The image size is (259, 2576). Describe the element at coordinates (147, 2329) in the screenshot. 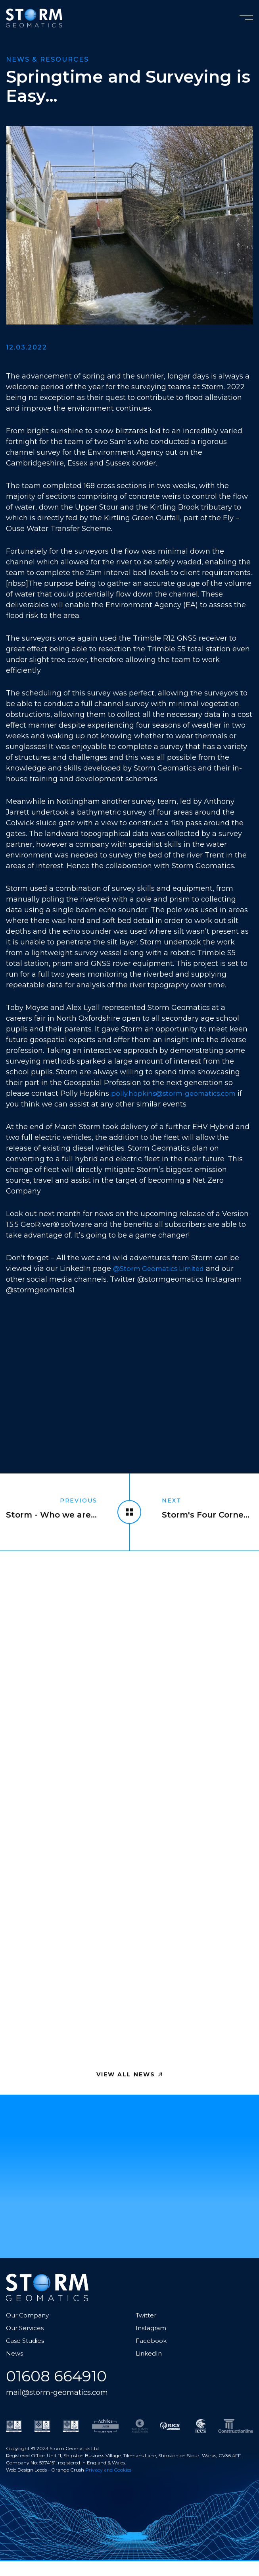

I see `Twitter` at that location.